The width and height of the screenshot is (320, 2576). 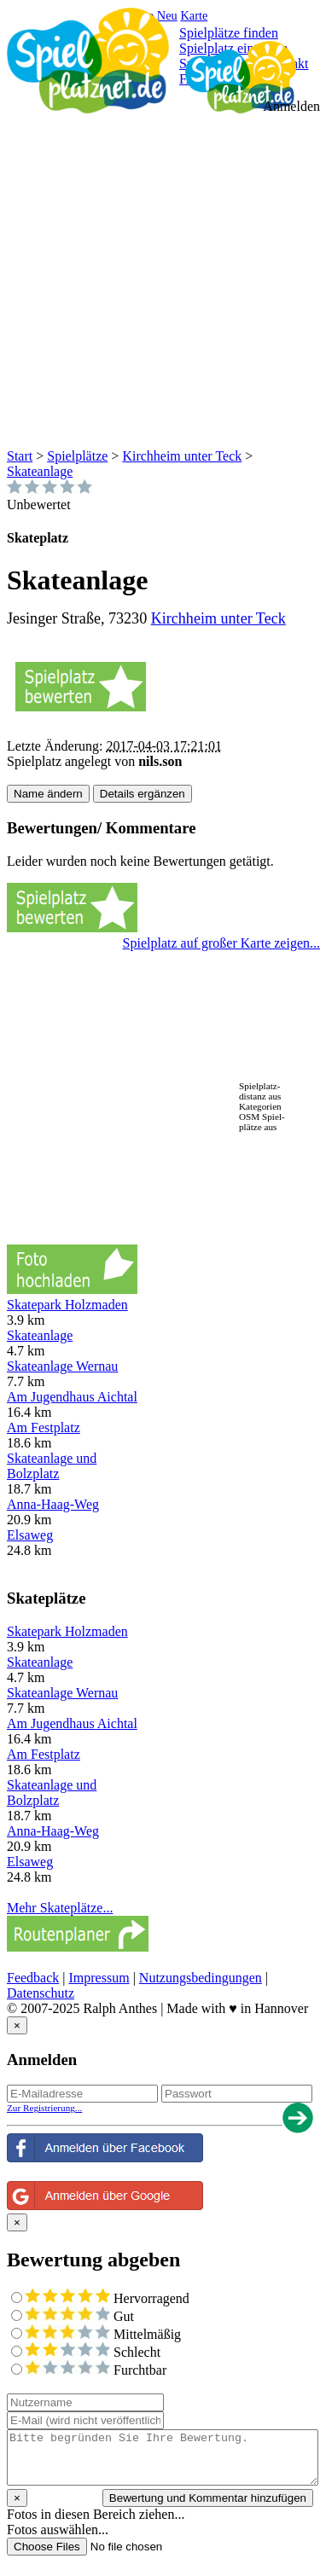 What do you see at coordinates (160, 280) in the screenshot?
I see `[Advertisement]` at bounding box center [160, 280].